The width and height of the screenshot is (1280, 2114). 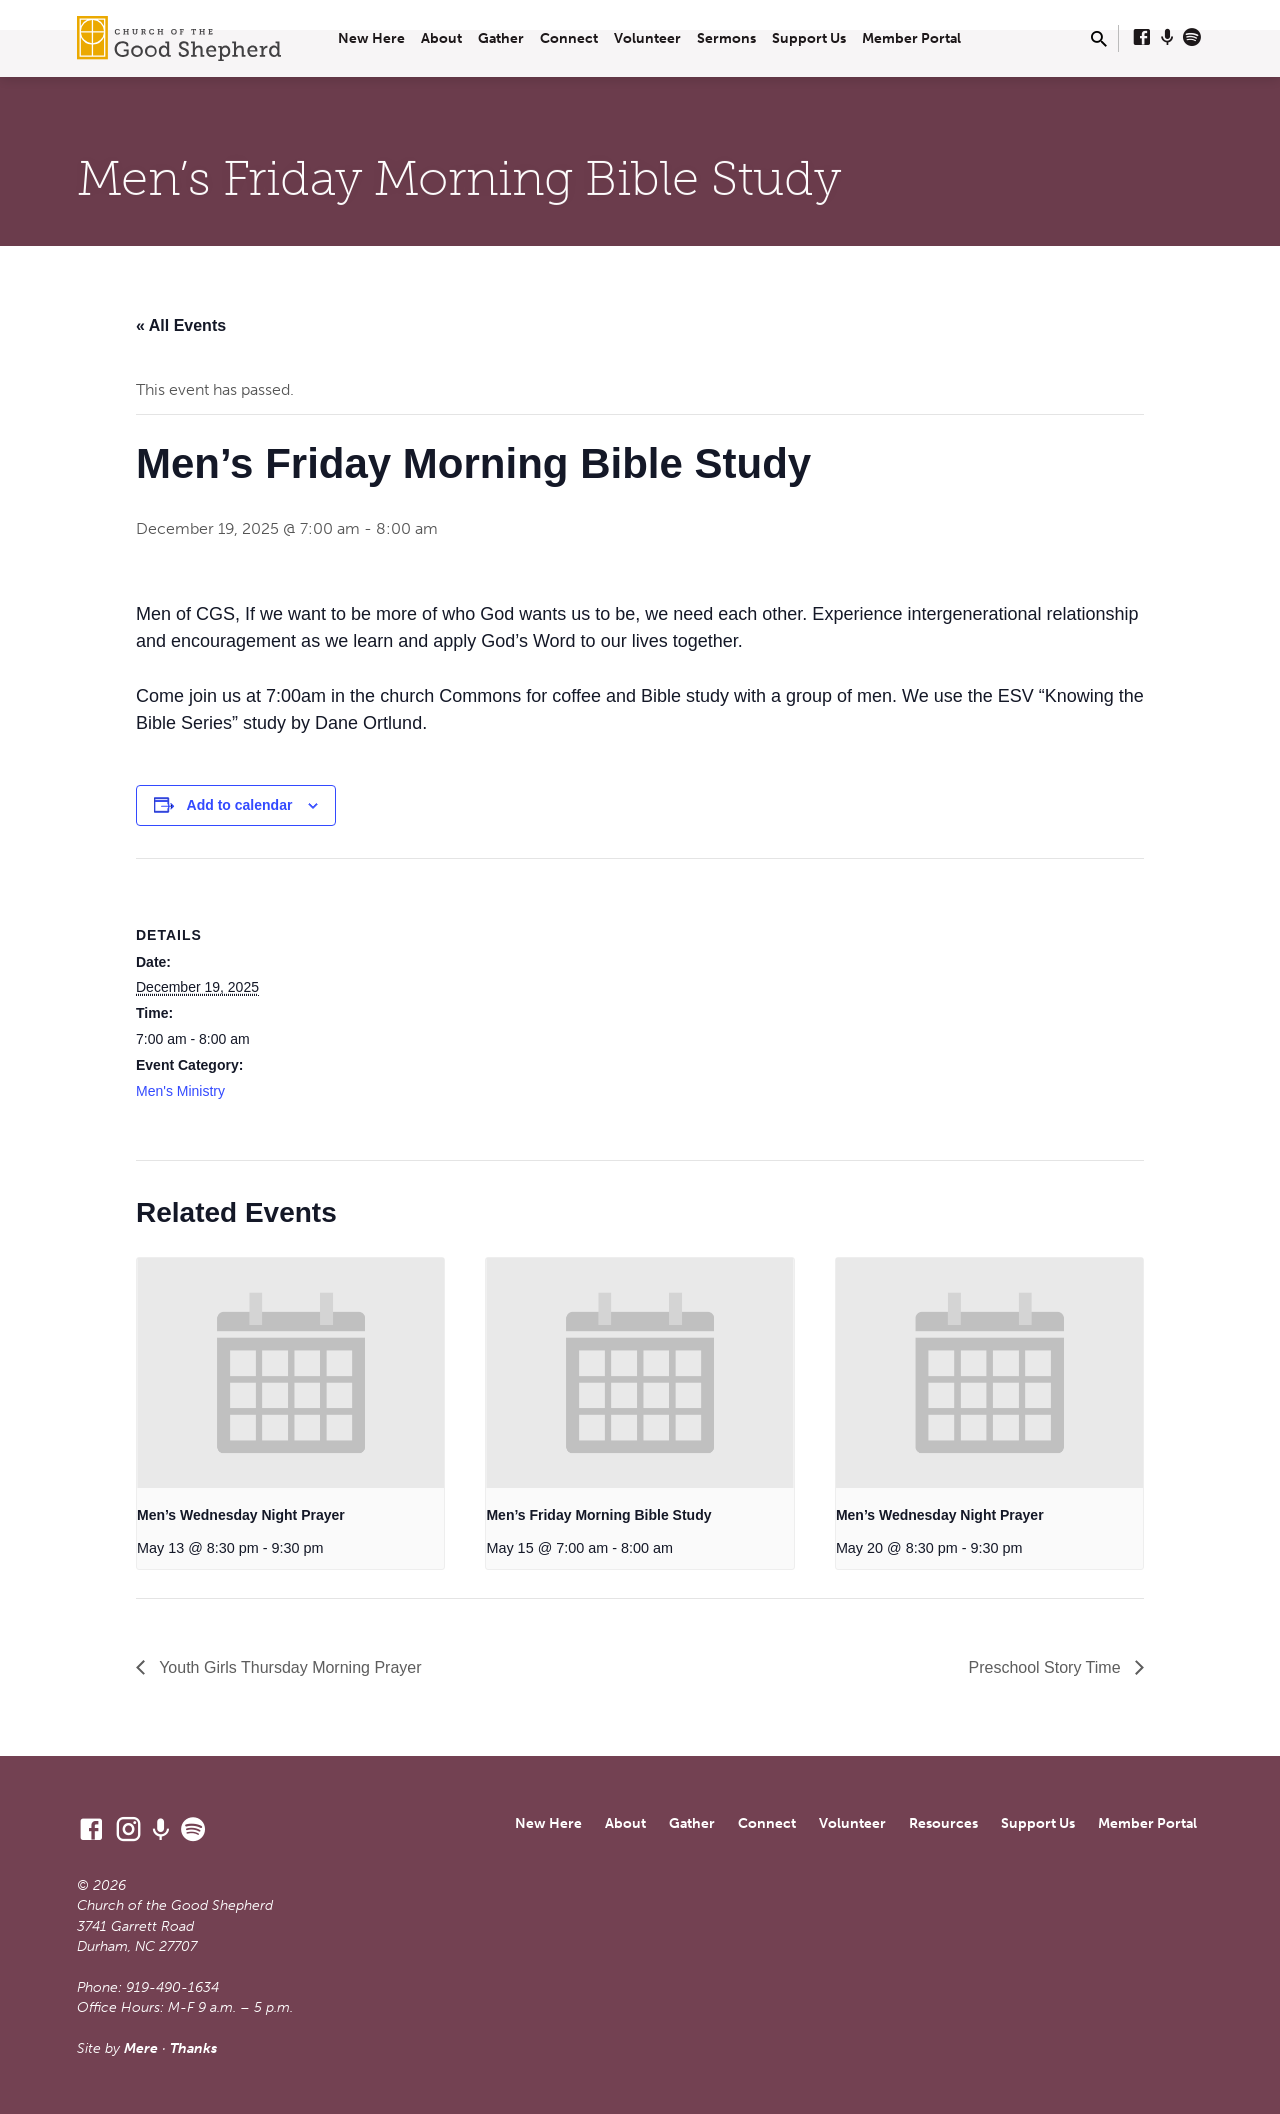 What do you see at coordinates (193, 2048) in the screenshot?
I see `Thanks` at bounding box center [193, 2048].